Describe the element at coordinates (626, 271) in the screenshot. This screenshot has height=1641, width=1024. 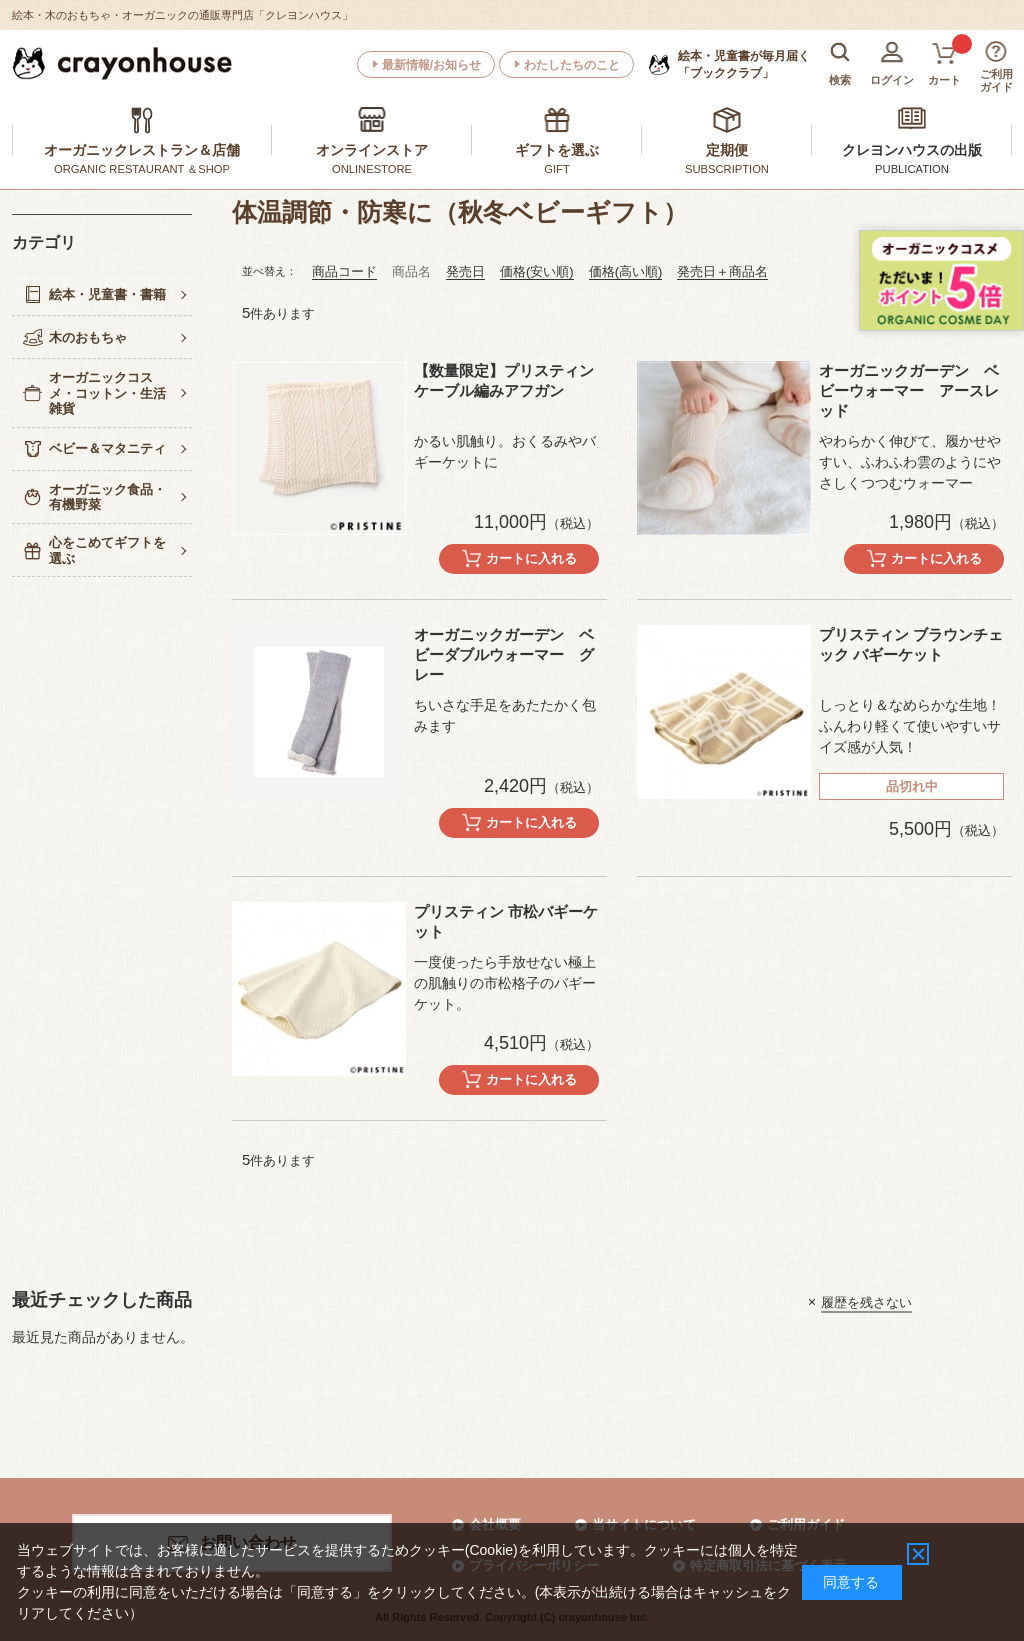
I see `価格(高い順)` at that location.